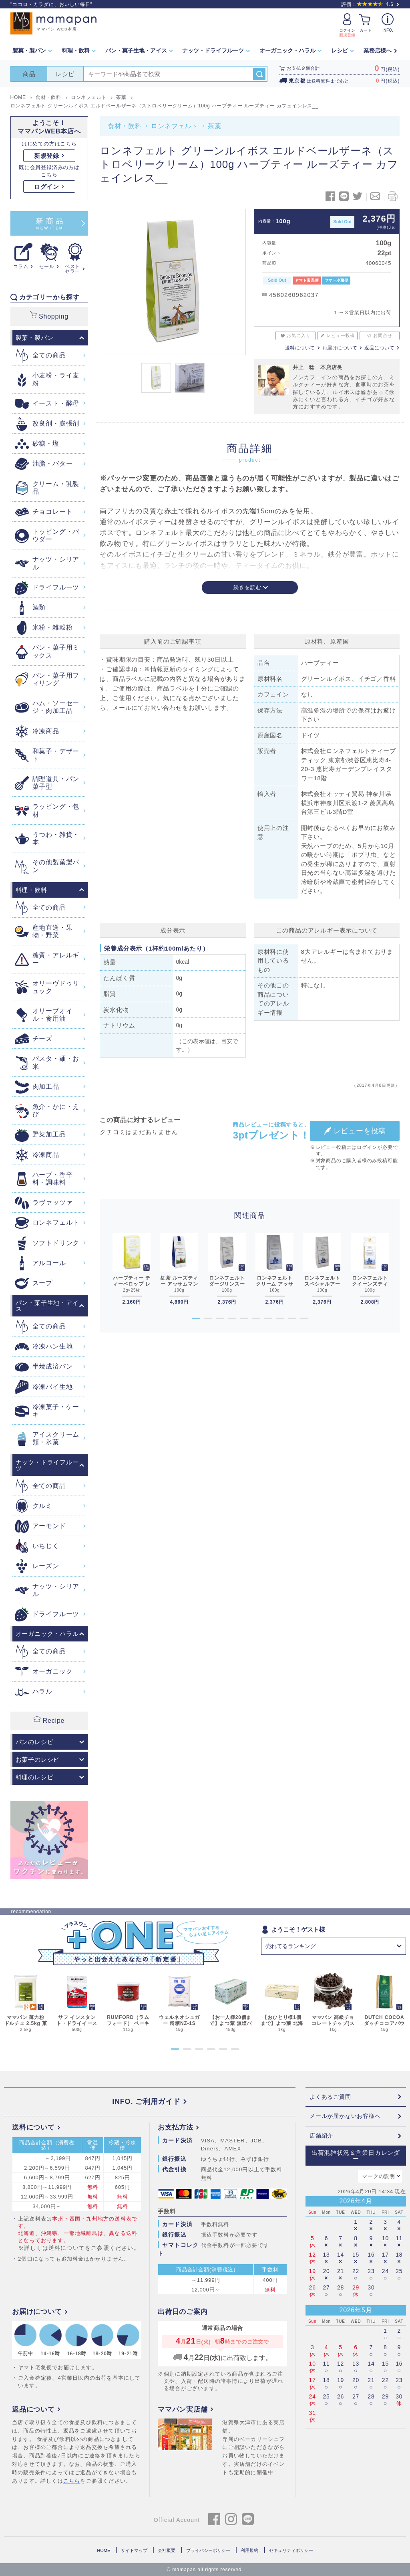  Describe the element at coordinates (300, 348) in the screenshot. I see `送料について` at that location.